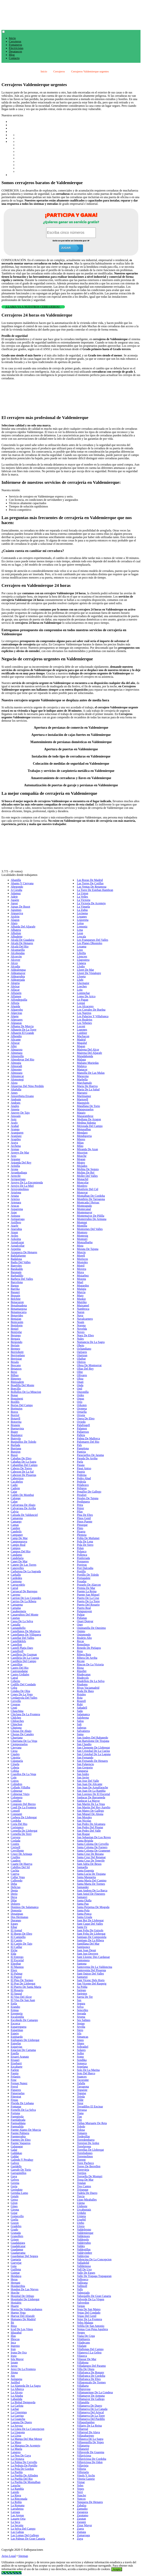 Image resolution: width=142 pixels, height=2576 pixels. What do you see at coordinates (15, 1767) in the screenshot?
I see `Cobeja` at bounding box center [15, 1767].